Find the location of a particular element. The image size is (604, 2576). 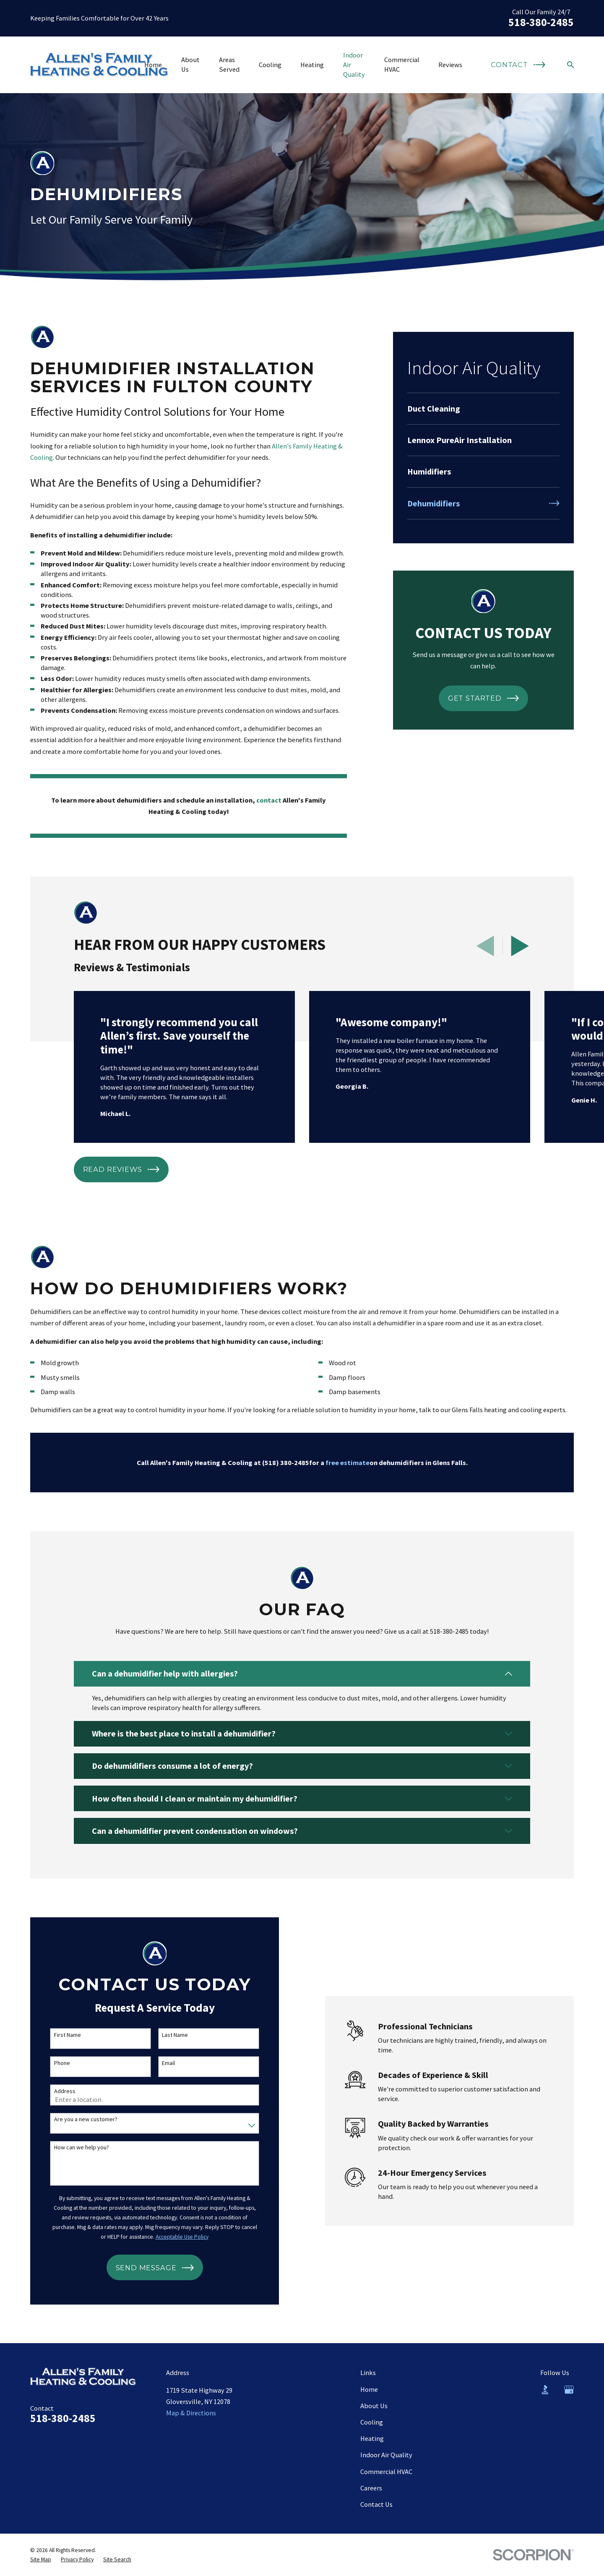

About Us is located at coordinates (374, 2405).